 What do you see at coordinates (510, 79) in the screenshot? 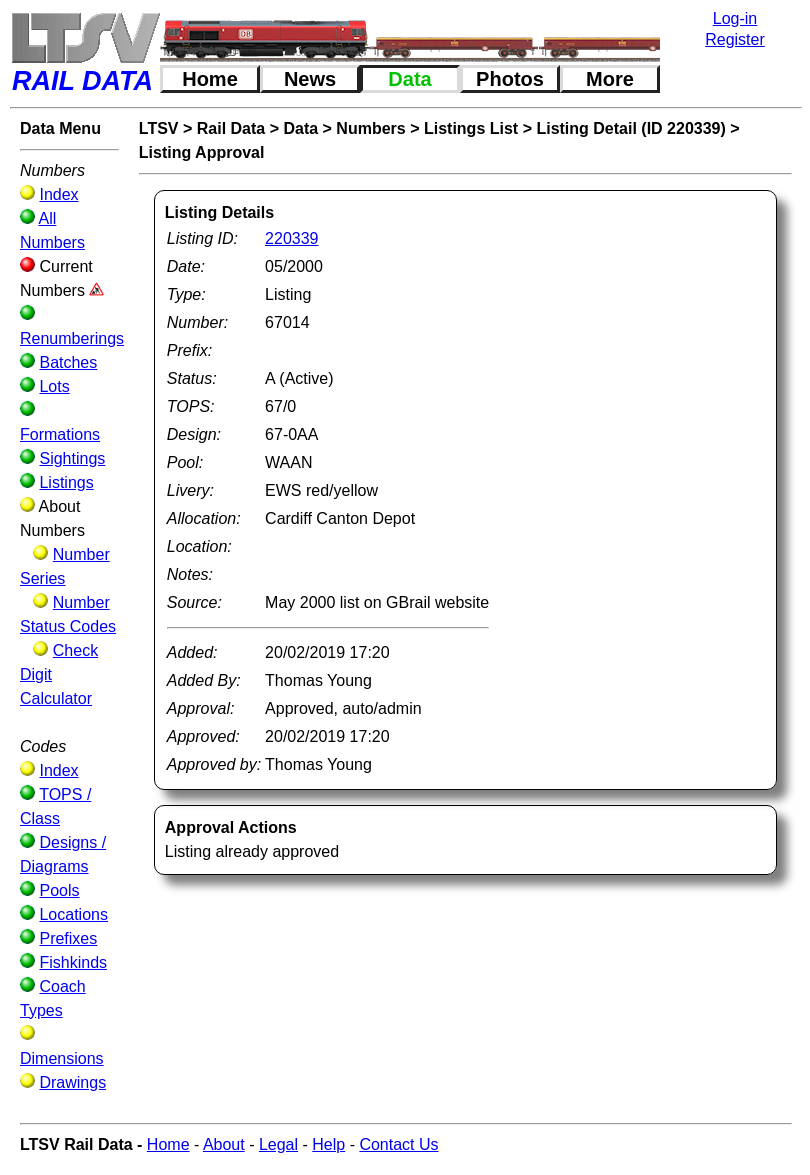
I see `Photos` at bounding box center [510, 79].